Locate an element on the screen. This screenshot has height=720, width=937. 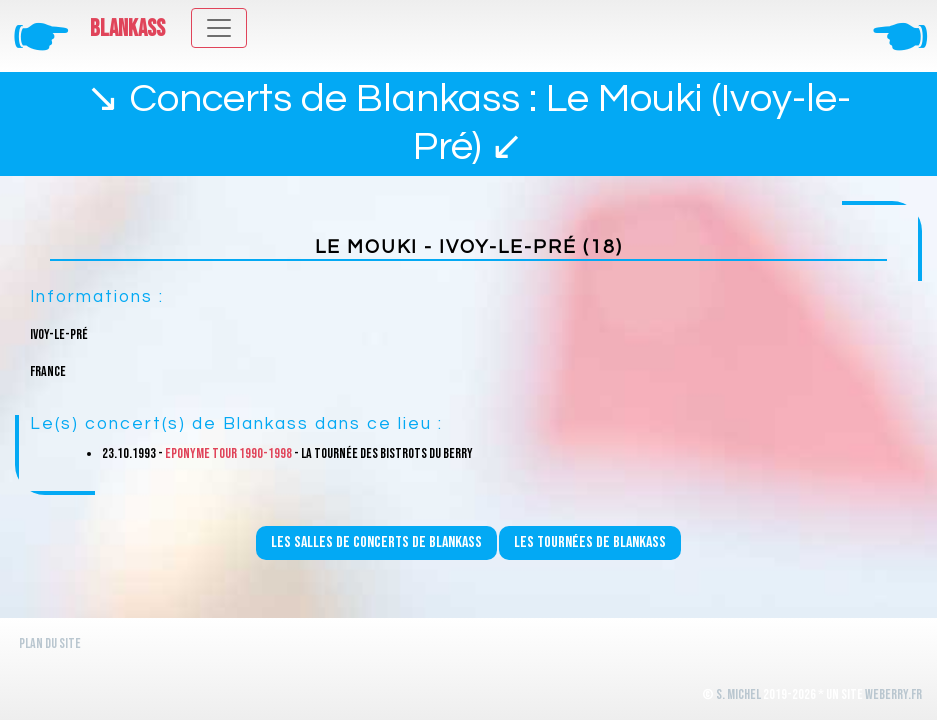
[Toggle navigation] is located at coordinates (219, 28).